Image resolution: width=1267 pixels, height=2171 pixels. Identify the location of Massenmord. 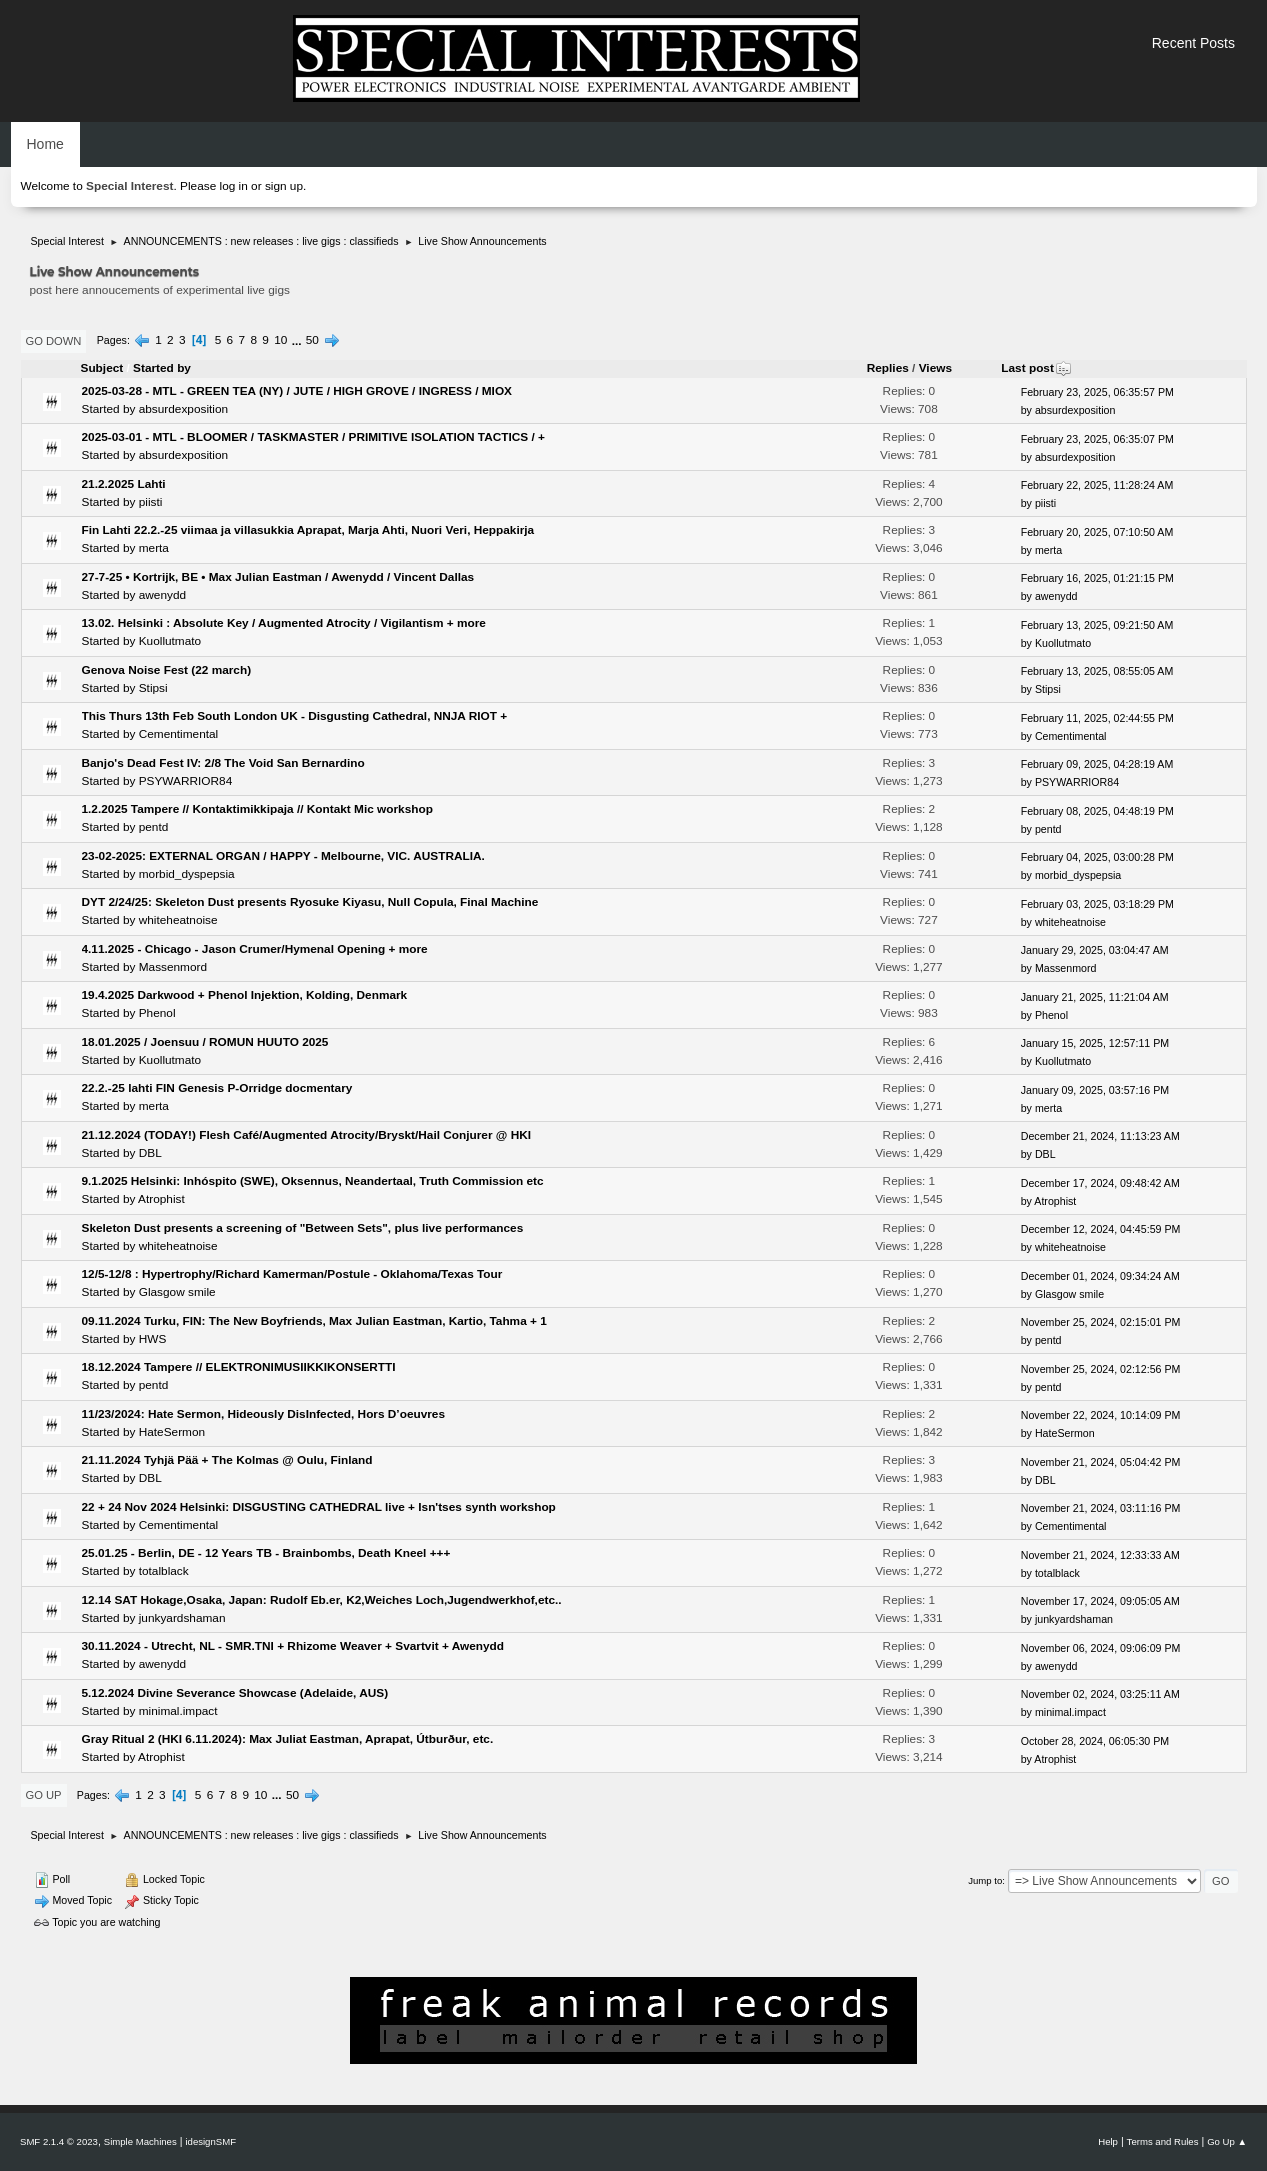
(173, 967).